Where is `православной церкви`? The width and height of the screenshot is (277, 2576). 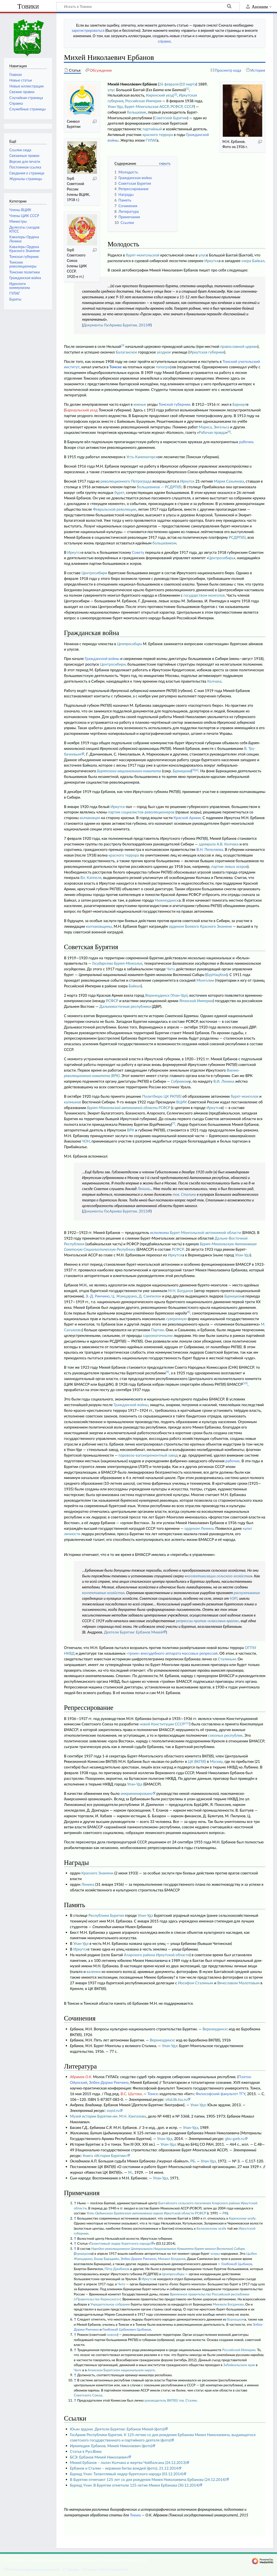
православной церкви is located at coordinates (239, 346).